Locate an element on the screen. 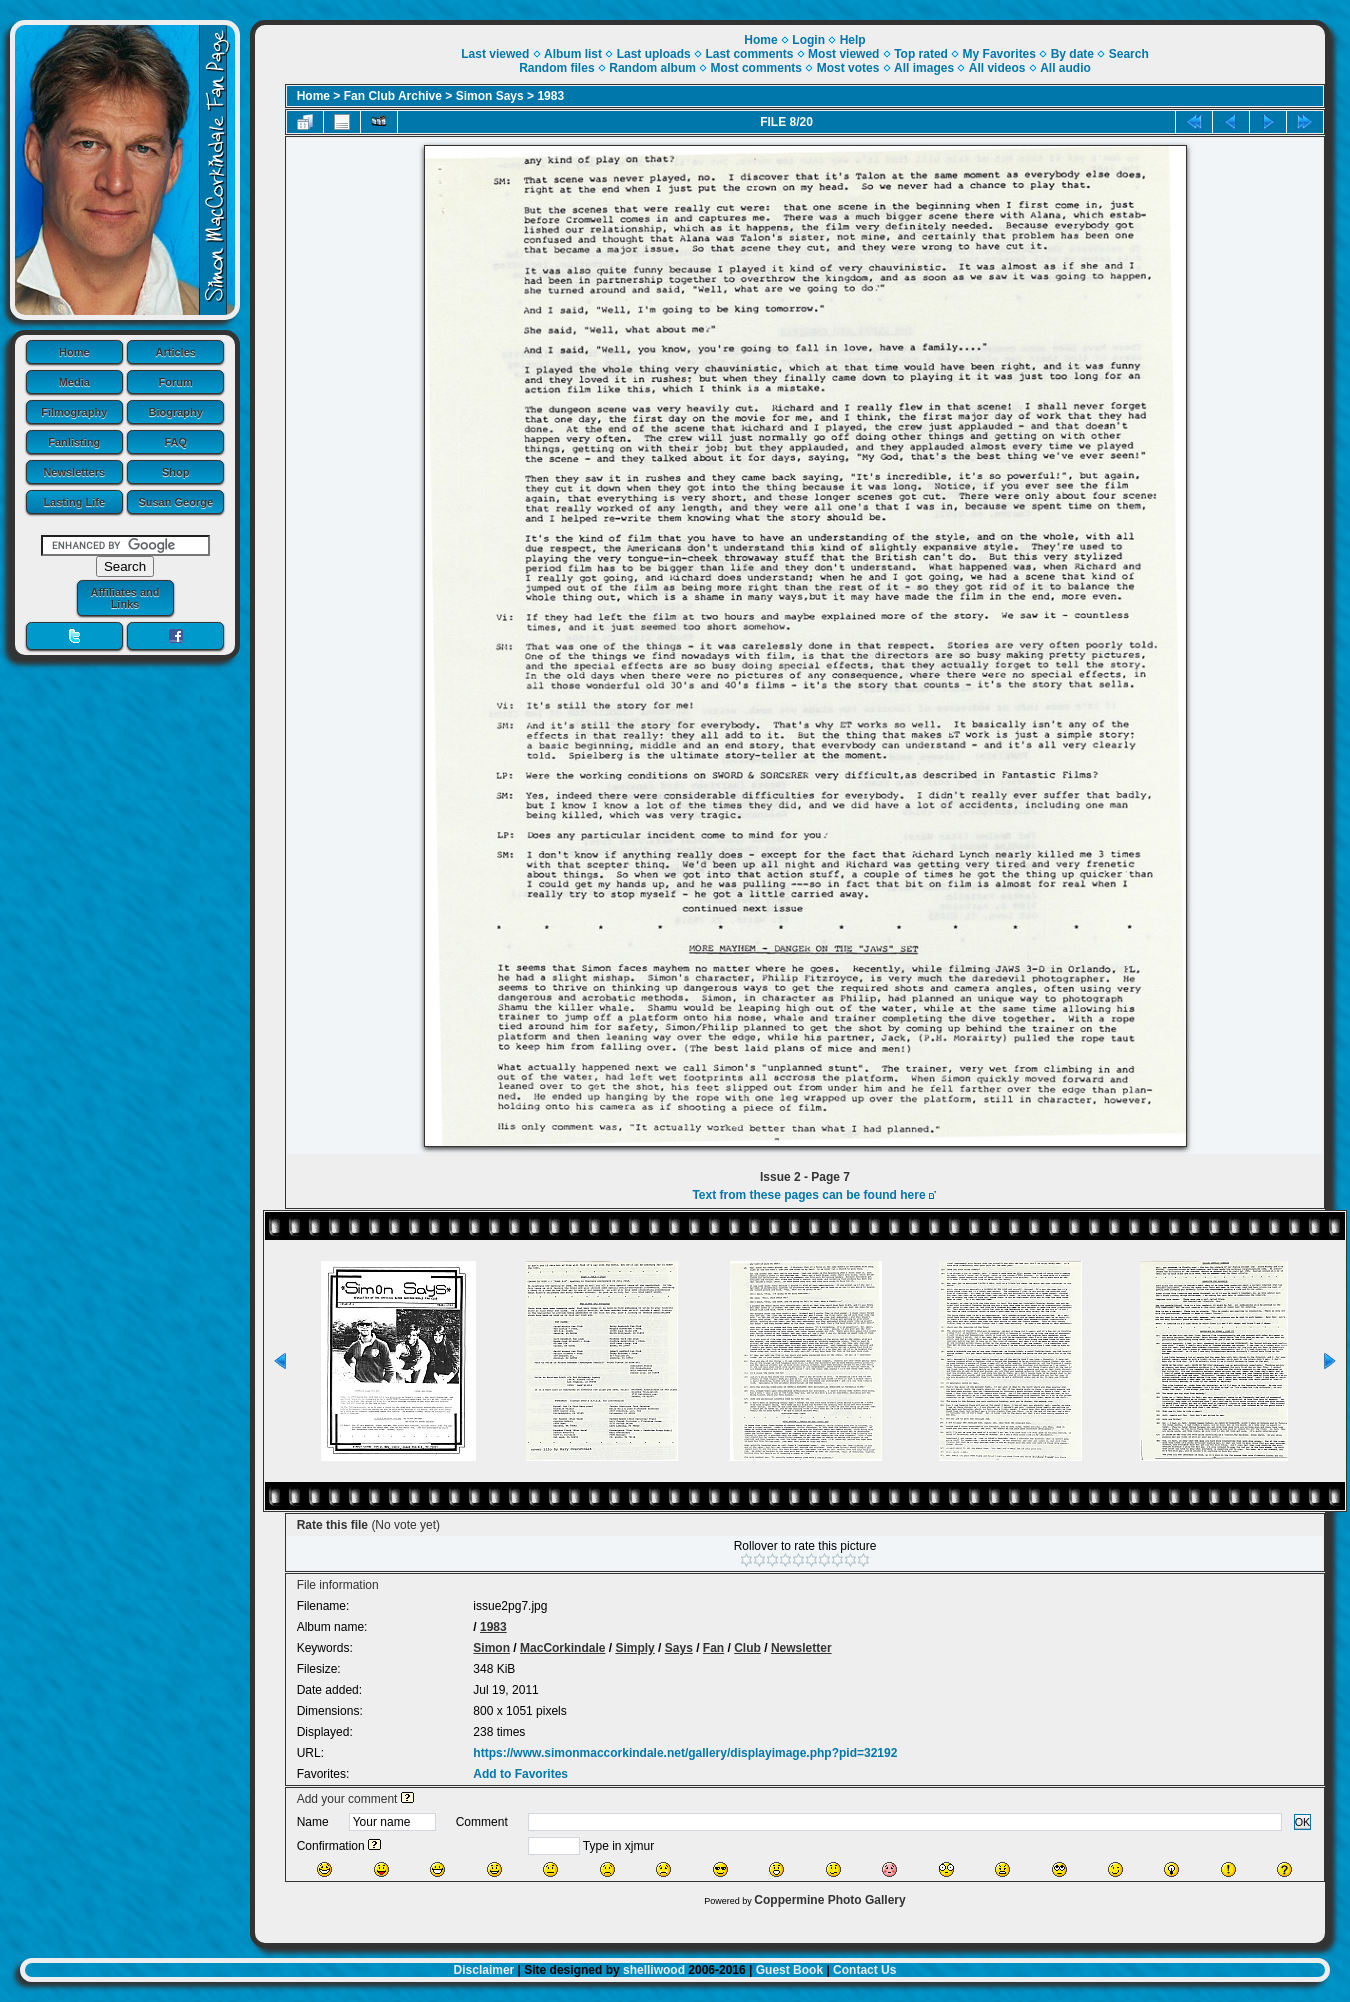 The image size is (1350, 2002). Shop is located at coordinates (176, 472).